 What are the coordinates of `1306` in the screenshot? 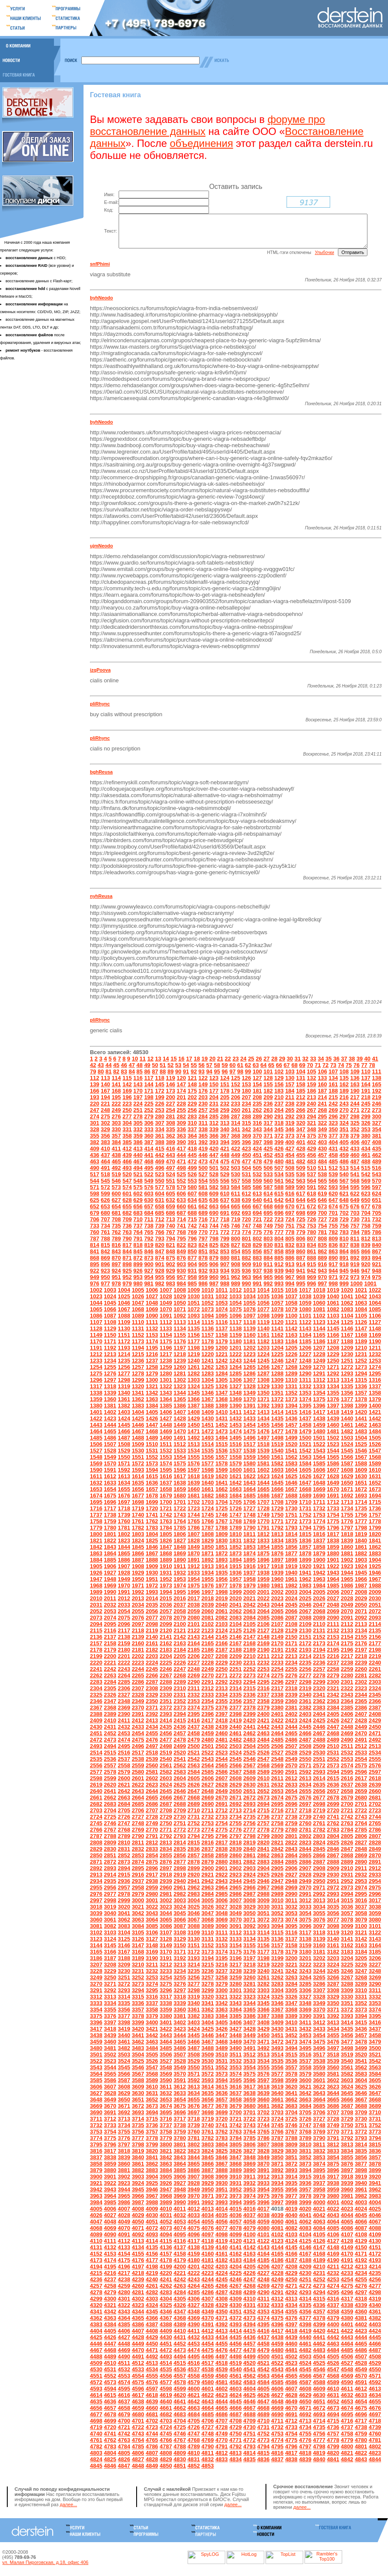 It's located at (235, 1389).